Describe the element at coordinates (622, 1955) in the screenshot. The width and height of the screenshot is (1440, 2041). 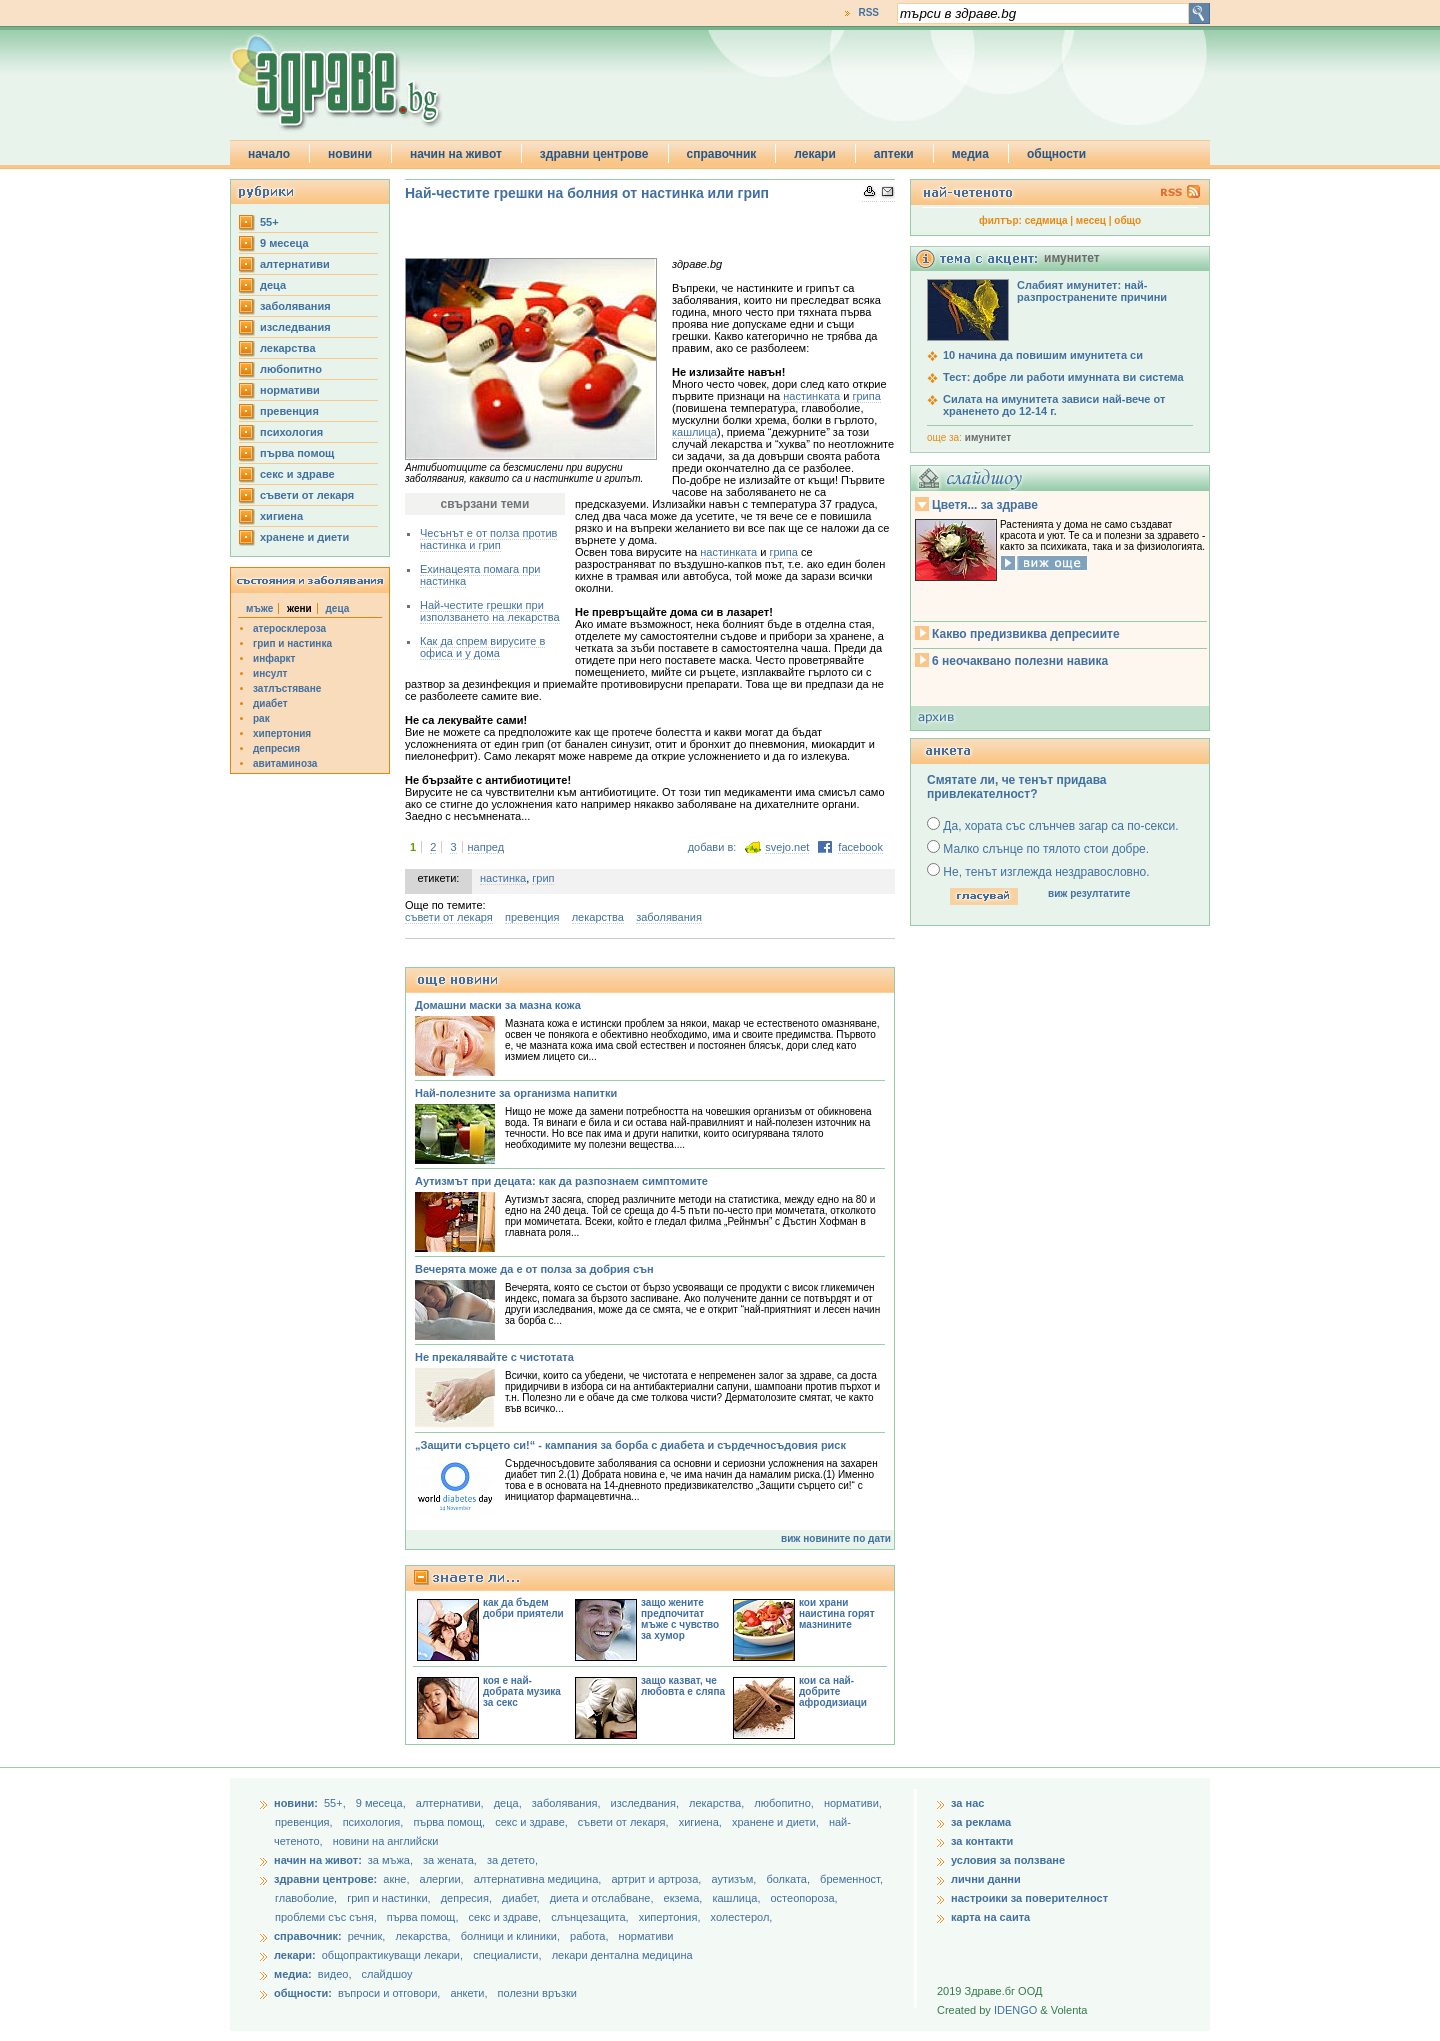
I see `лекари дентална медицина` at that location.